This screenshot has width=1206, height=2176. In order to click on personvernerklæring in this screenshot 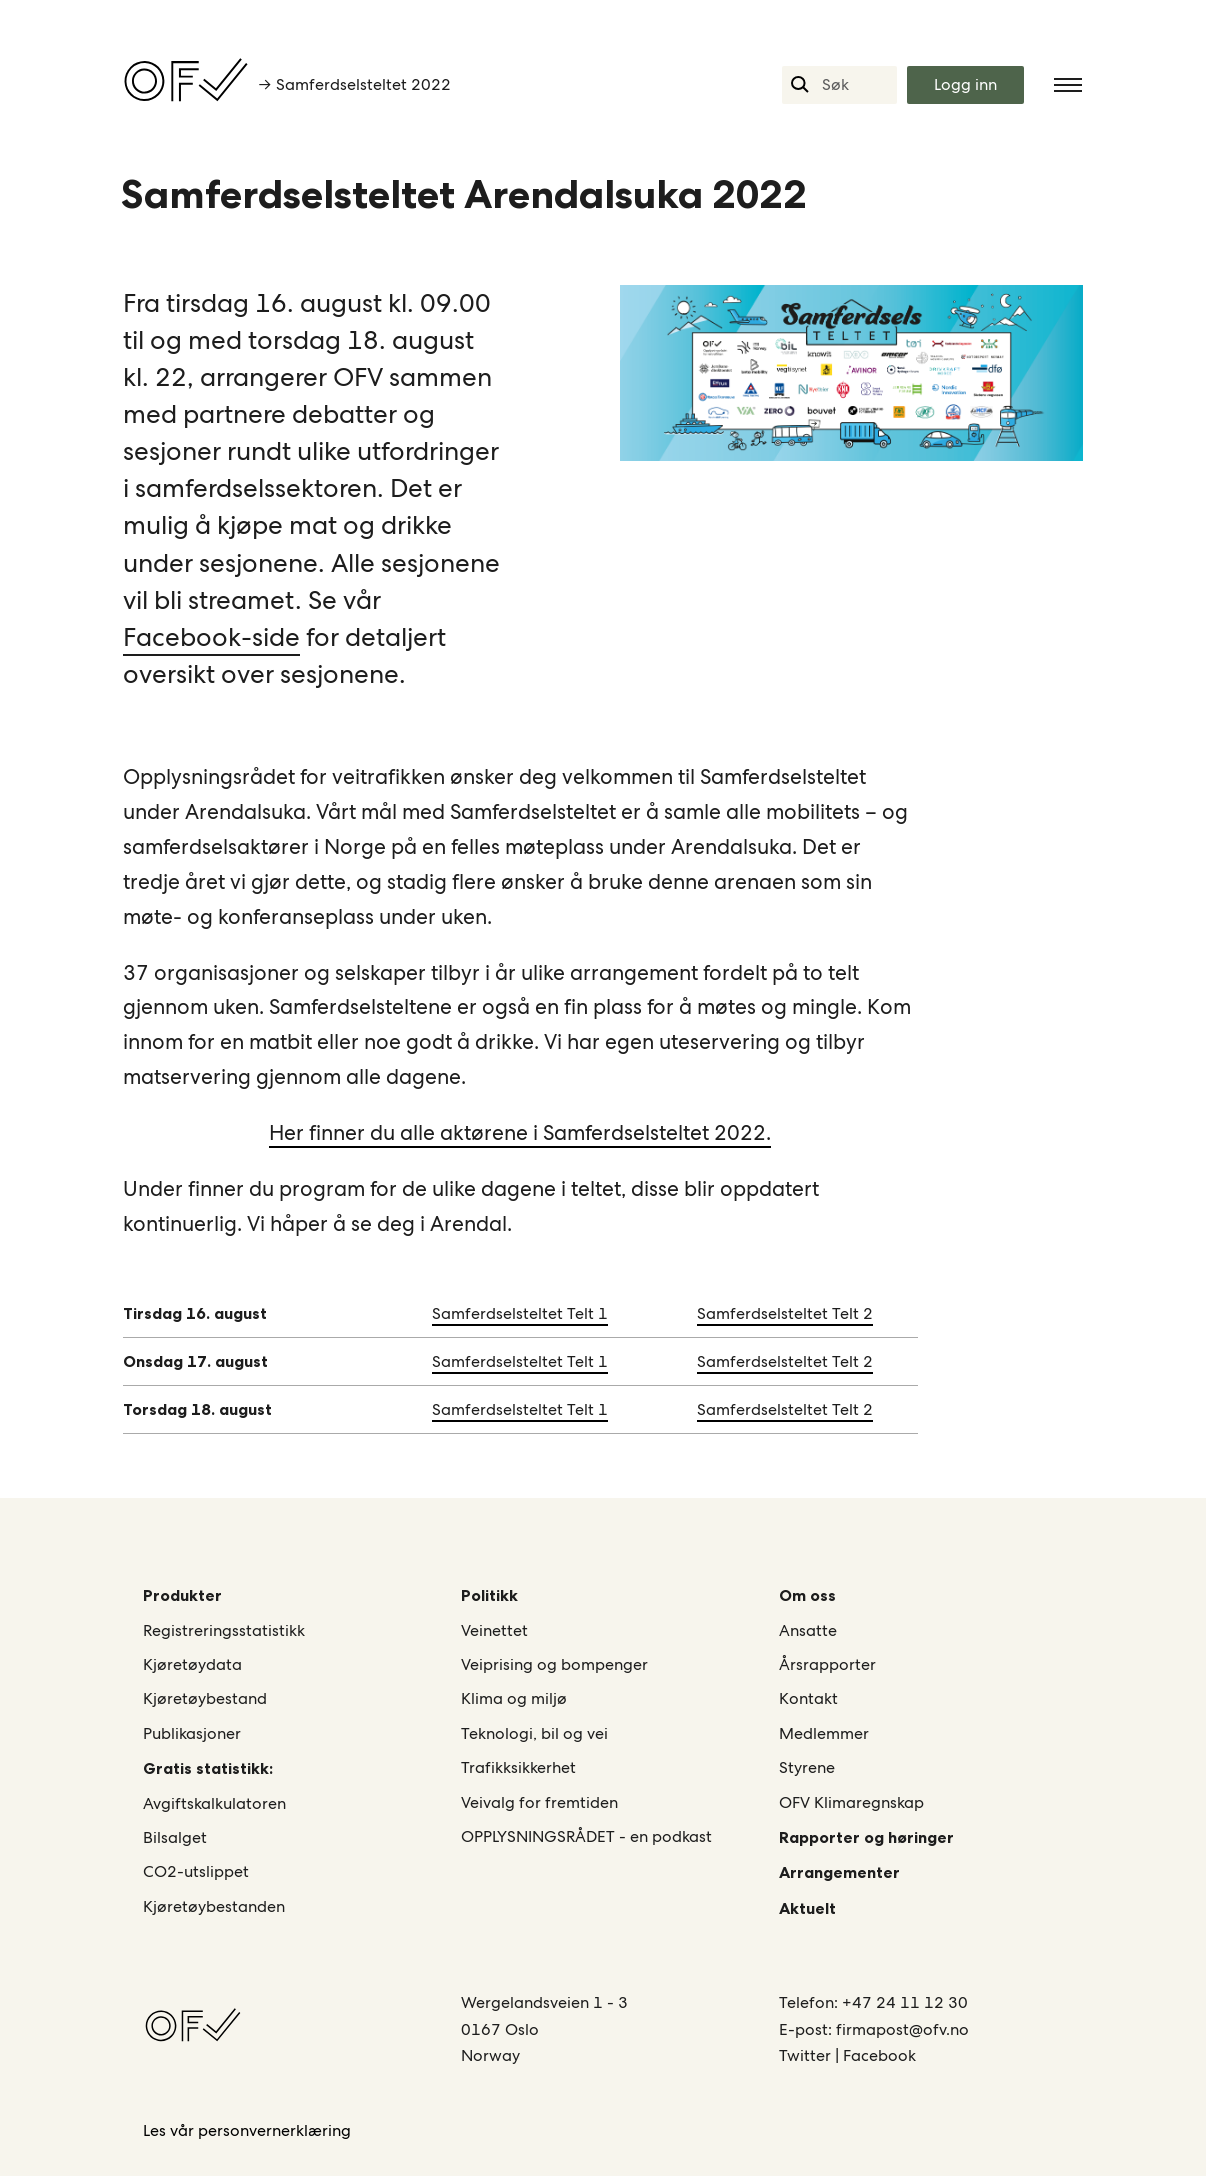, I will do `click(274, 2130)`.